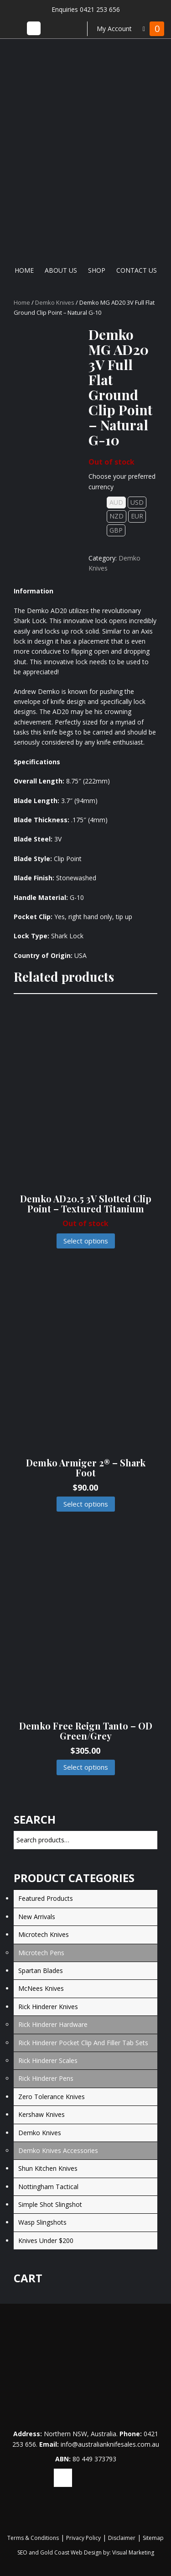 The image size is (171, 2576). Describe the element at coordinates (153, 2538) in the screenshot. I see `Sitemap` at that location.